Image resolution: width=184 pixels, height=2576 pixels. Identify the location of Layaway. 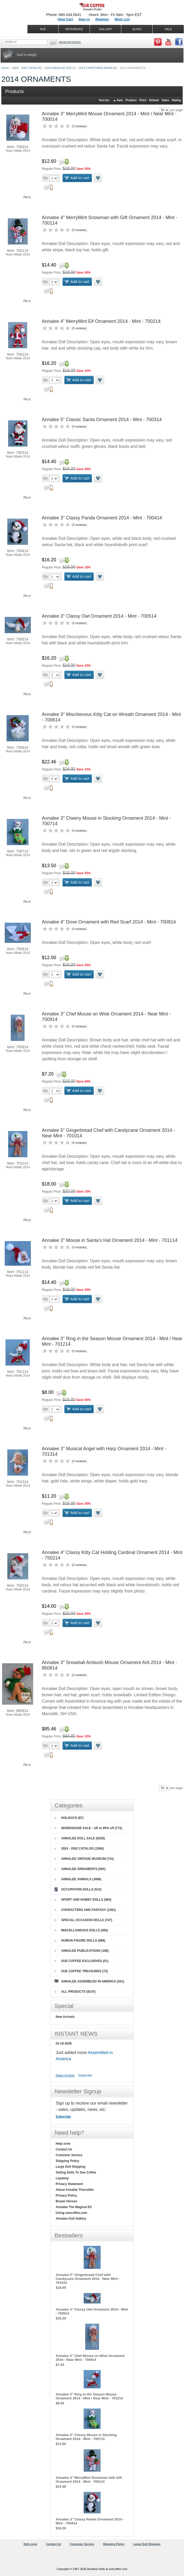
(62, 2178).